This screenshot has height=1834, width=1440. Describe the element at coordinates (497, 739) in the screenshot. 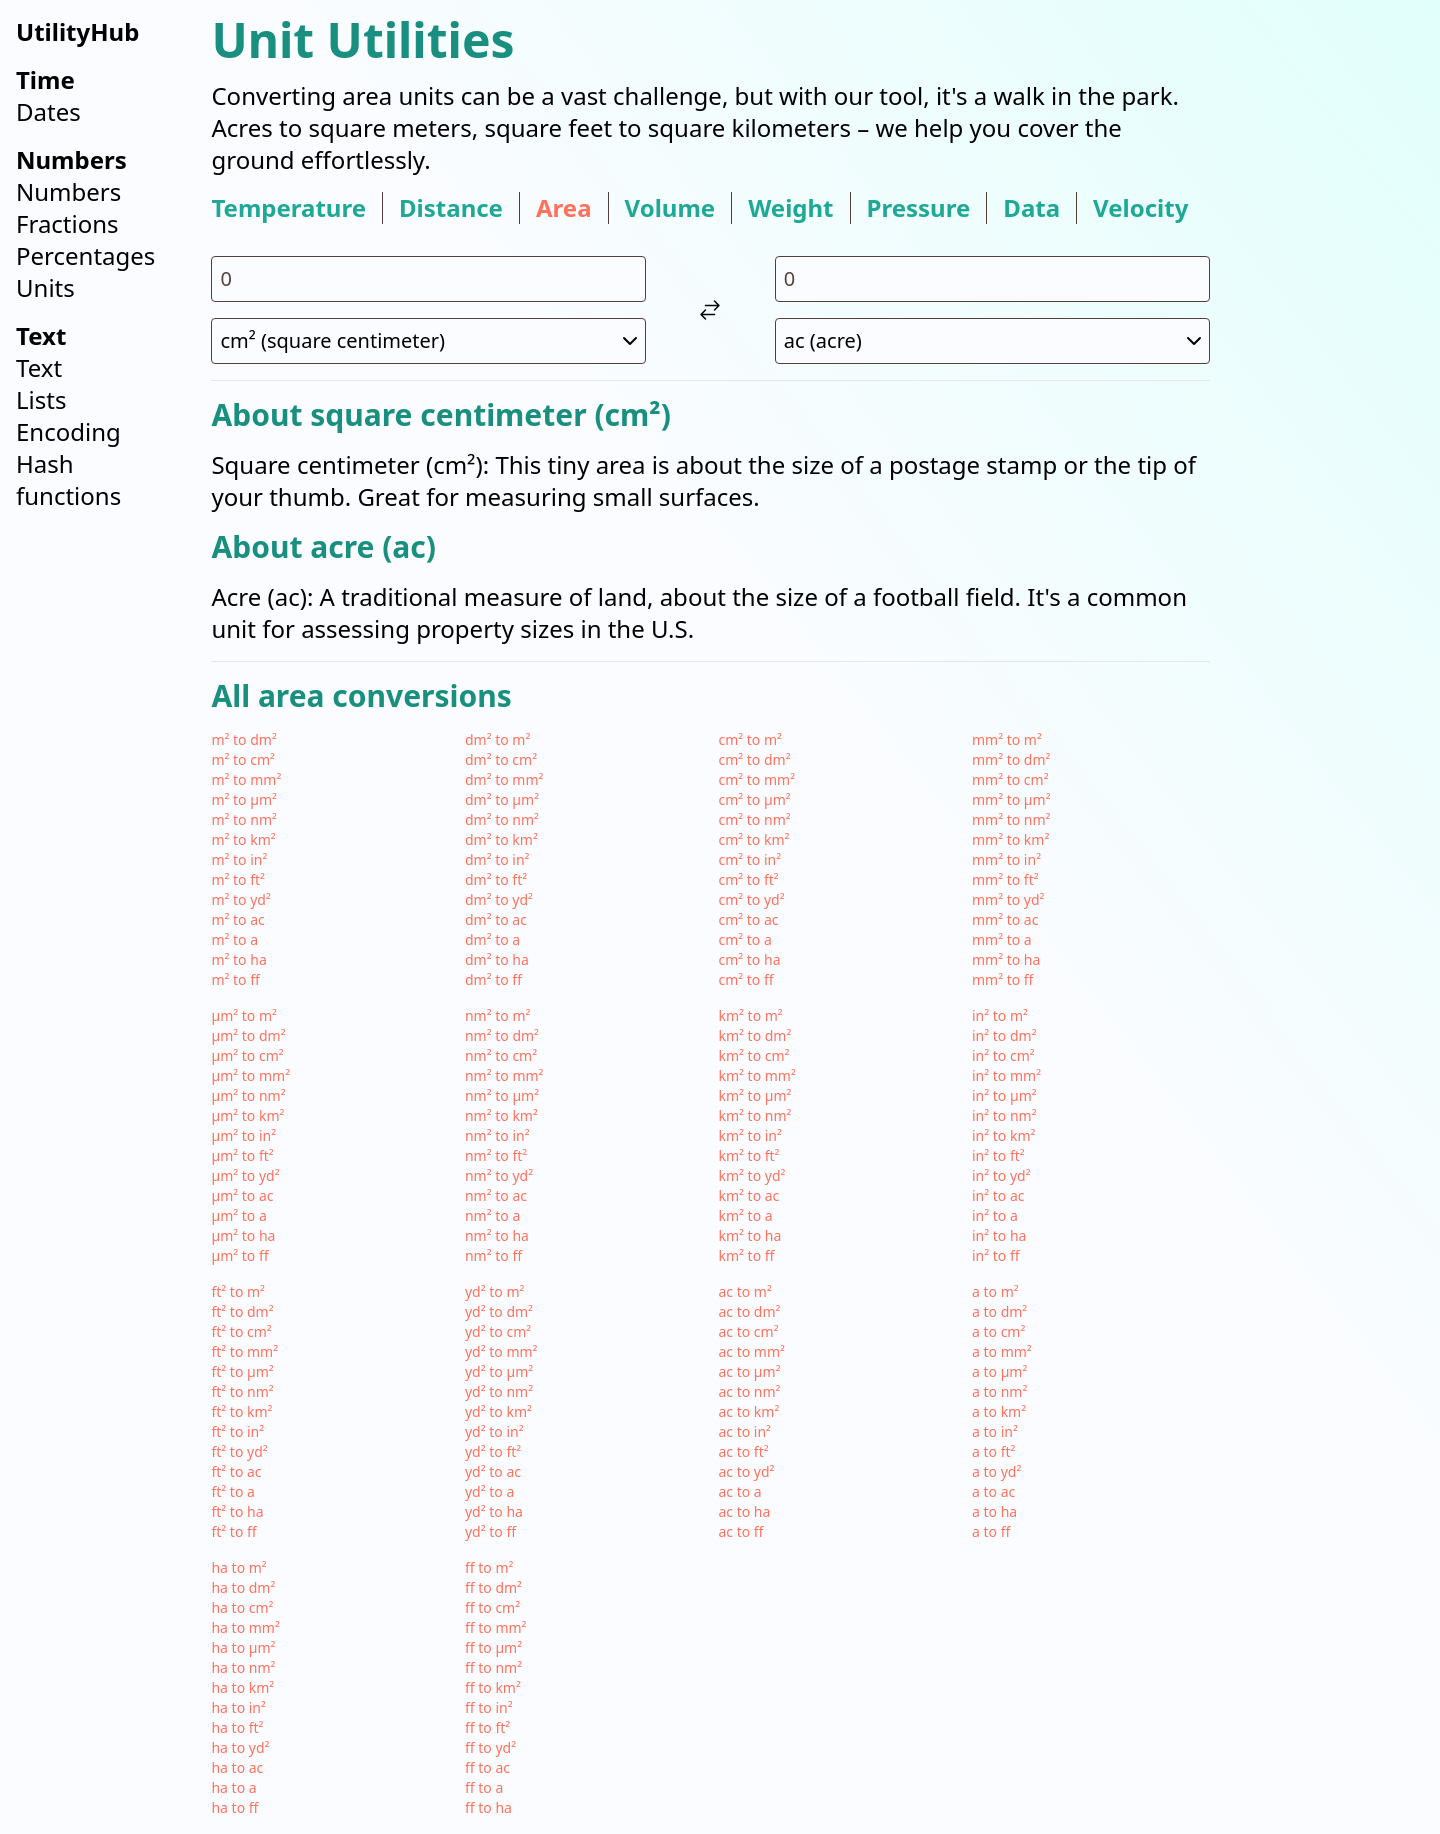

I see `dm² to m²` at that location.